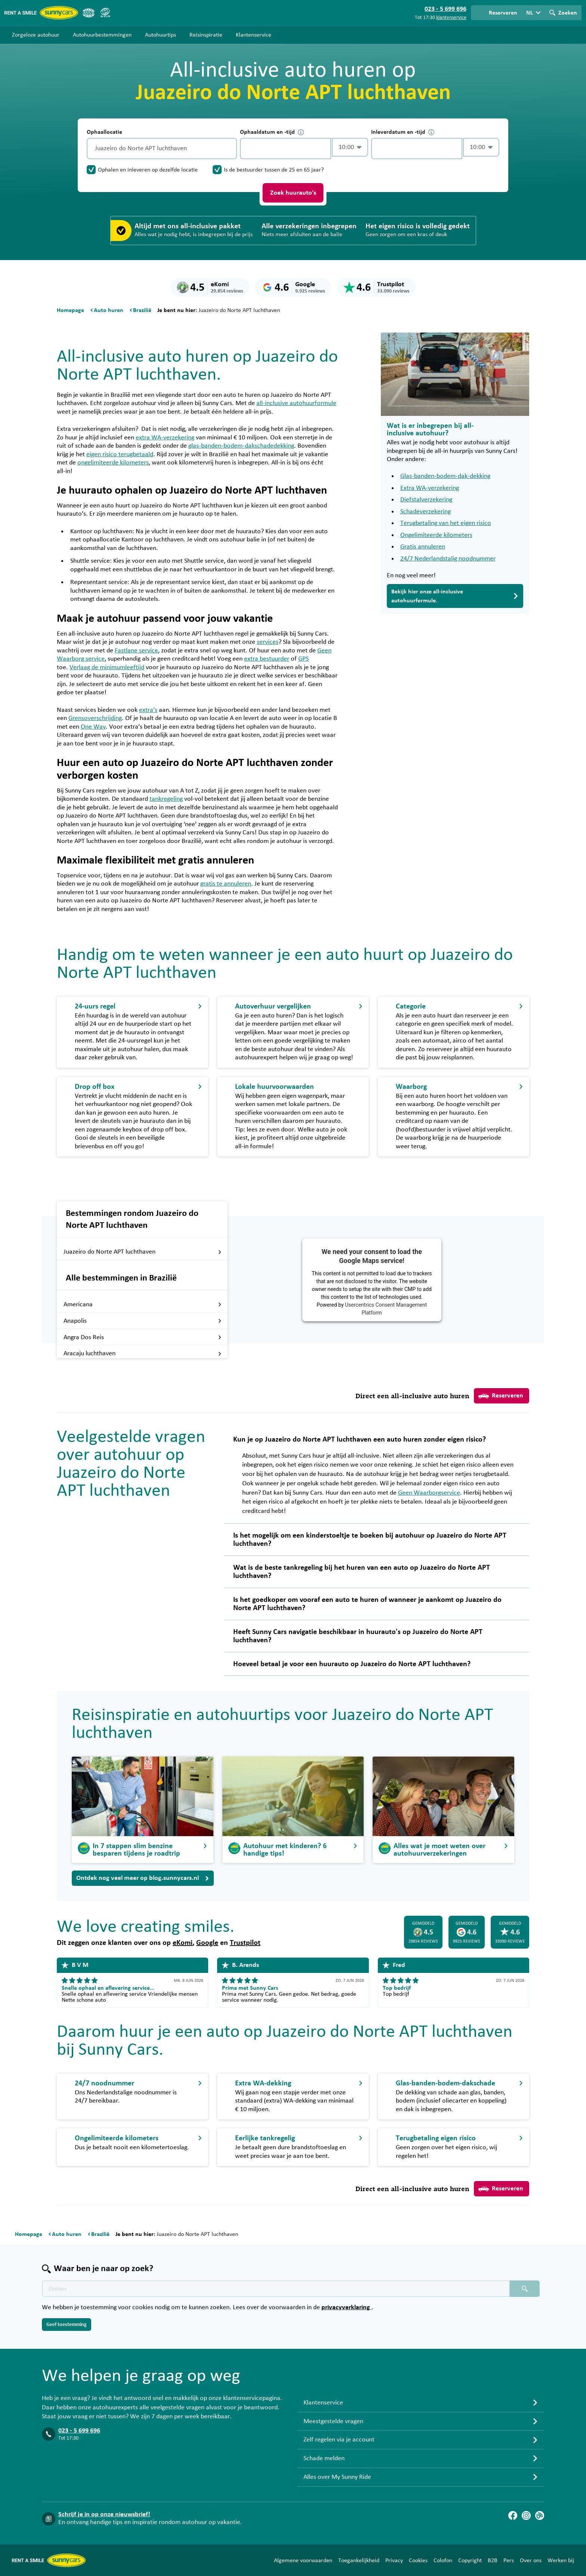 The width and height of the screenshot is (586, 2576). I want to click on Fastlane service, so click(136, 650).